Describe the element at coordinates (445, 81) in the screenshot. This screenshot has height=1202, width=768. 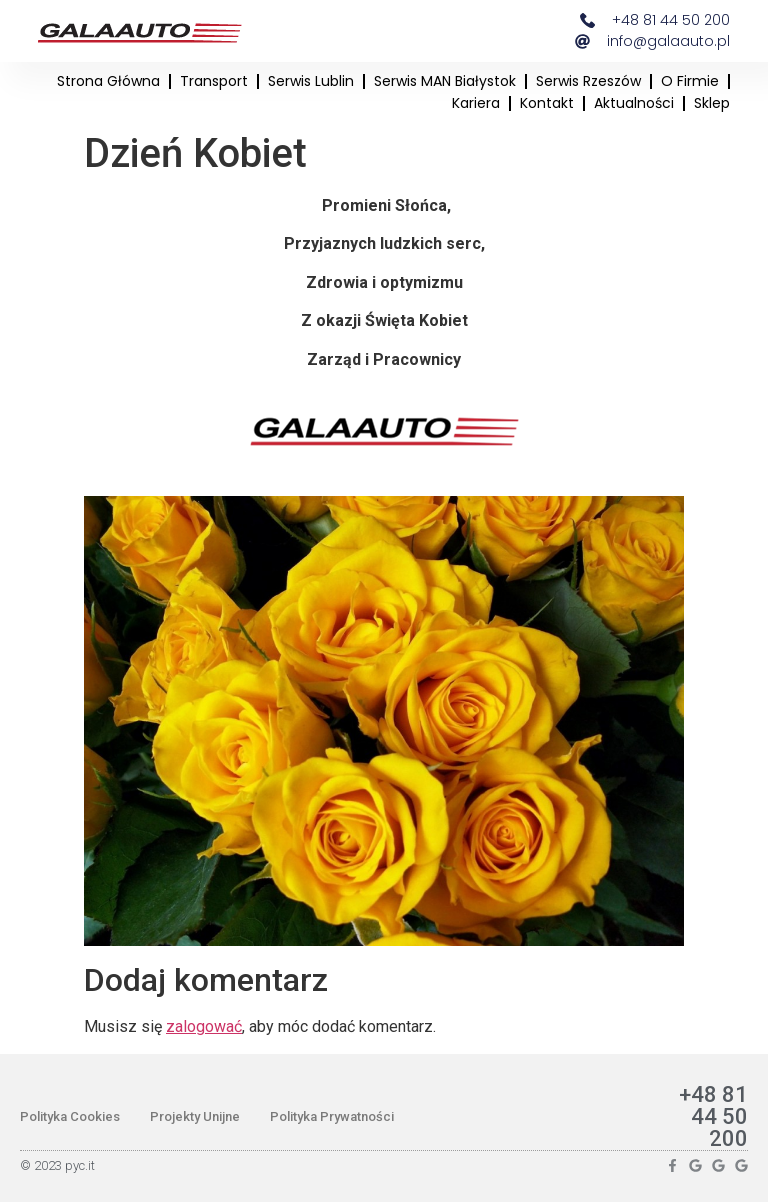
I see `Serwis MAN Białystok` at that location.